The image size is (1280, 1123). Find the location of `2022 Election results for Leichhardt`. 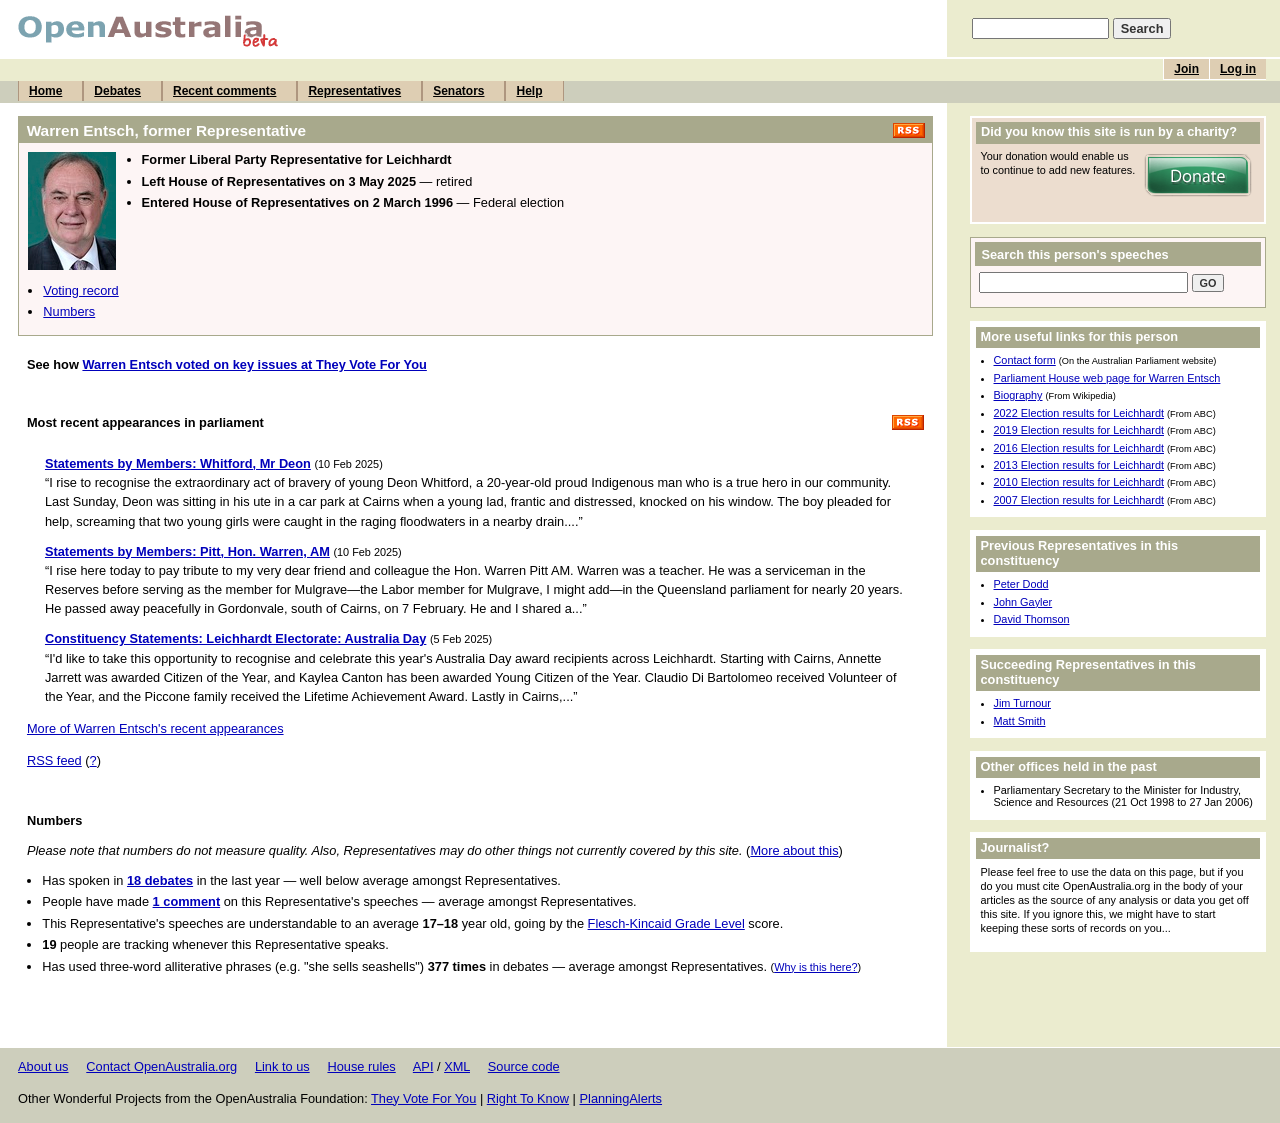

2022 Election results for Leichhardt is located at coordinates (1079, 413).